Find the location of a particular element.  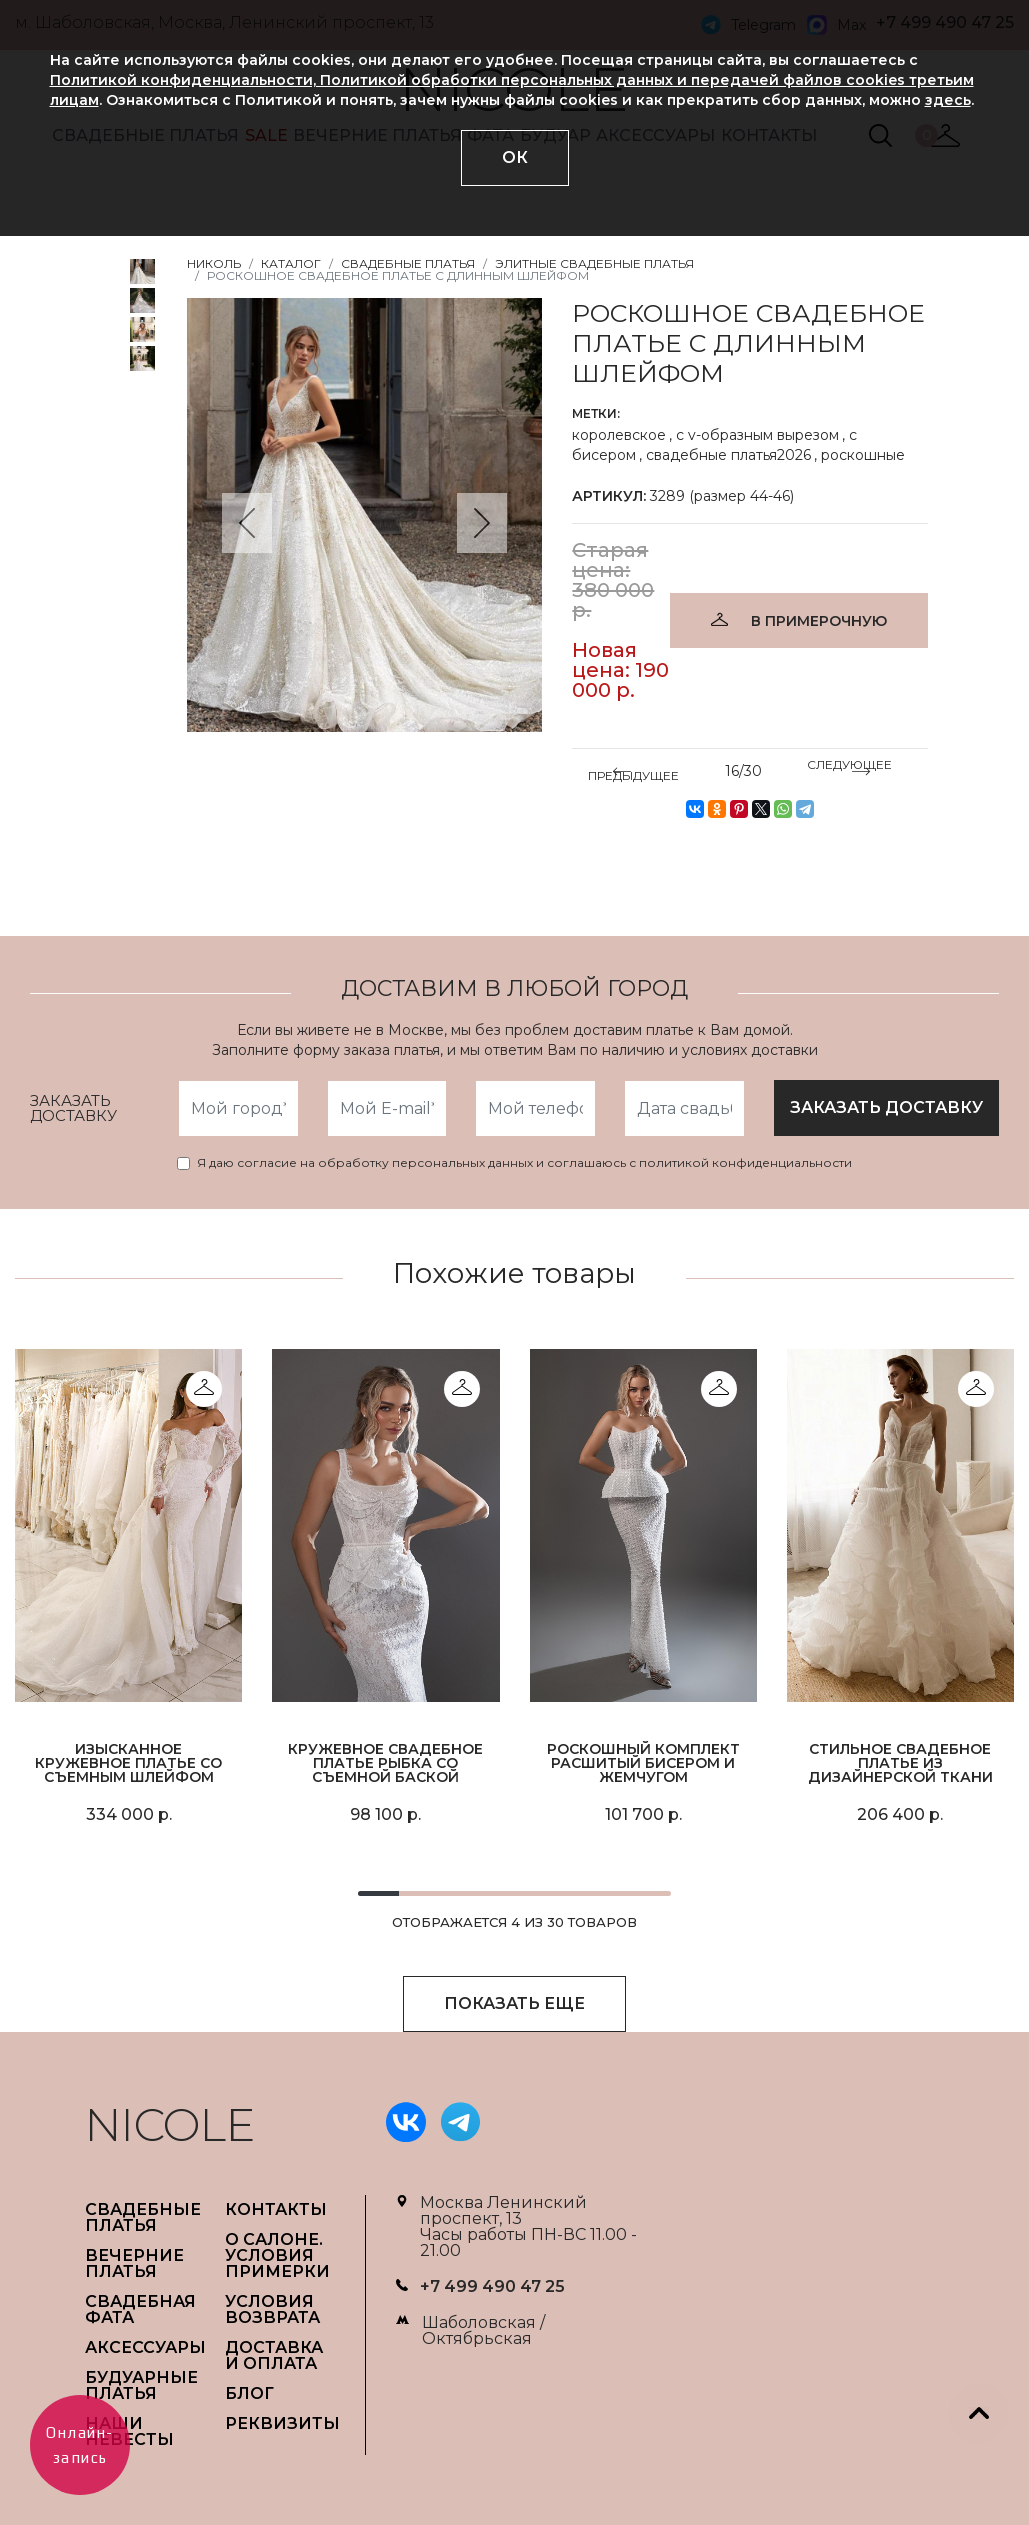

королевское is located at coordinates (619, 435).